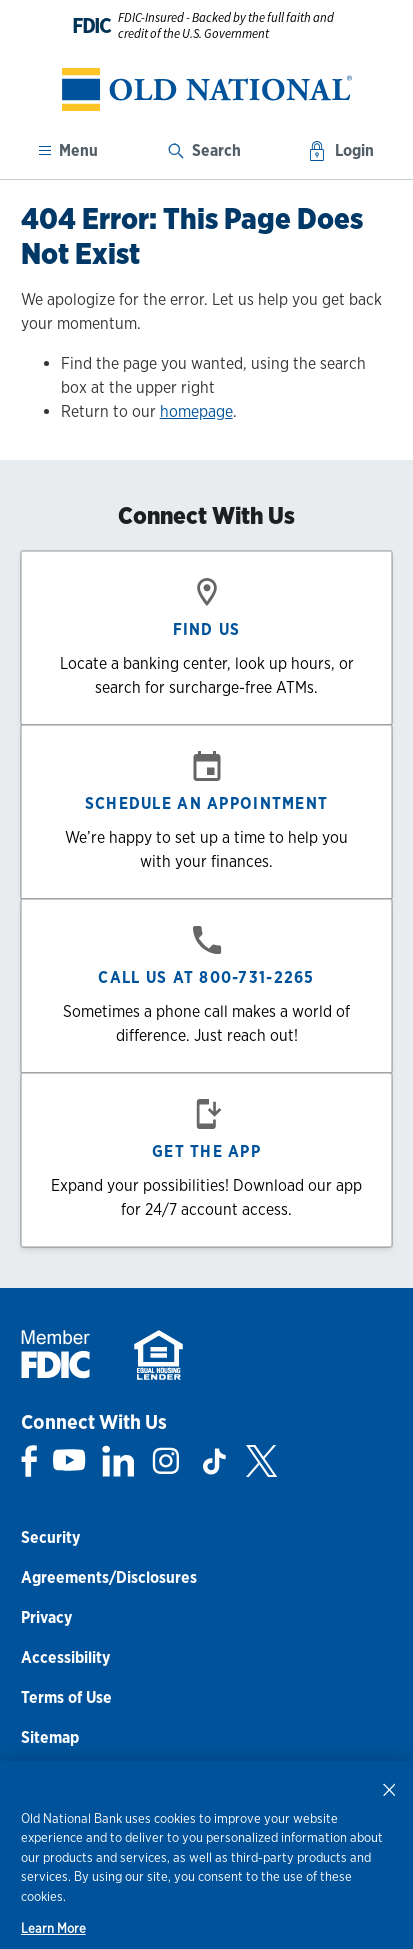 This screenshot has height=1949, width=413. What do you see at coordinates (53, 1928) in the screenshot?
I see `Learn More [Learn More, opens in a new tab]` at bounding box center [53, 1928].